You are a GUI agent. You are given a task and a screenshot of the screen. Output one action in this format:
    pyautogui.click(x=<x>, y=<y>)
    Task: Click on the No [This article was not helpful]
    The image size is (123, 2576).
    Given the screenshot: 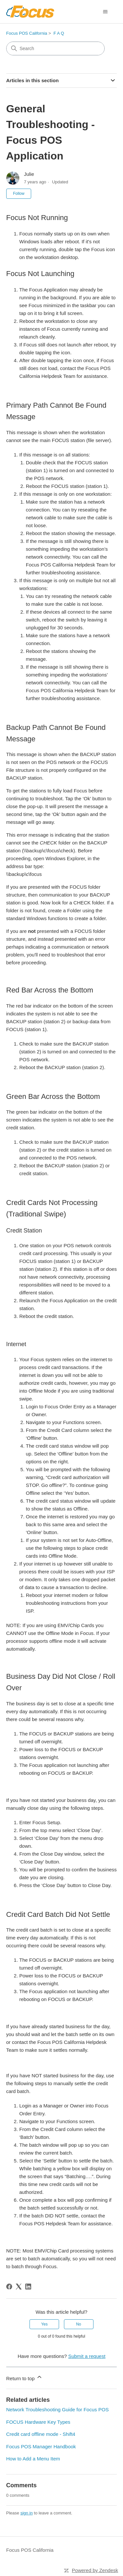 What is the action you would take?
    pyautogui.click(x=78, y=2324)
    